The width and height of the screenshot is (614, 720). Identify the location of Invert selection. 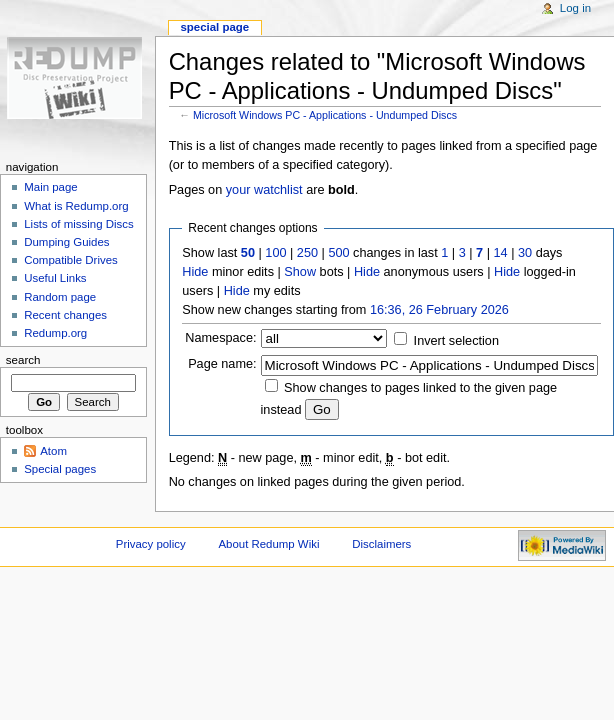
(456, 341).